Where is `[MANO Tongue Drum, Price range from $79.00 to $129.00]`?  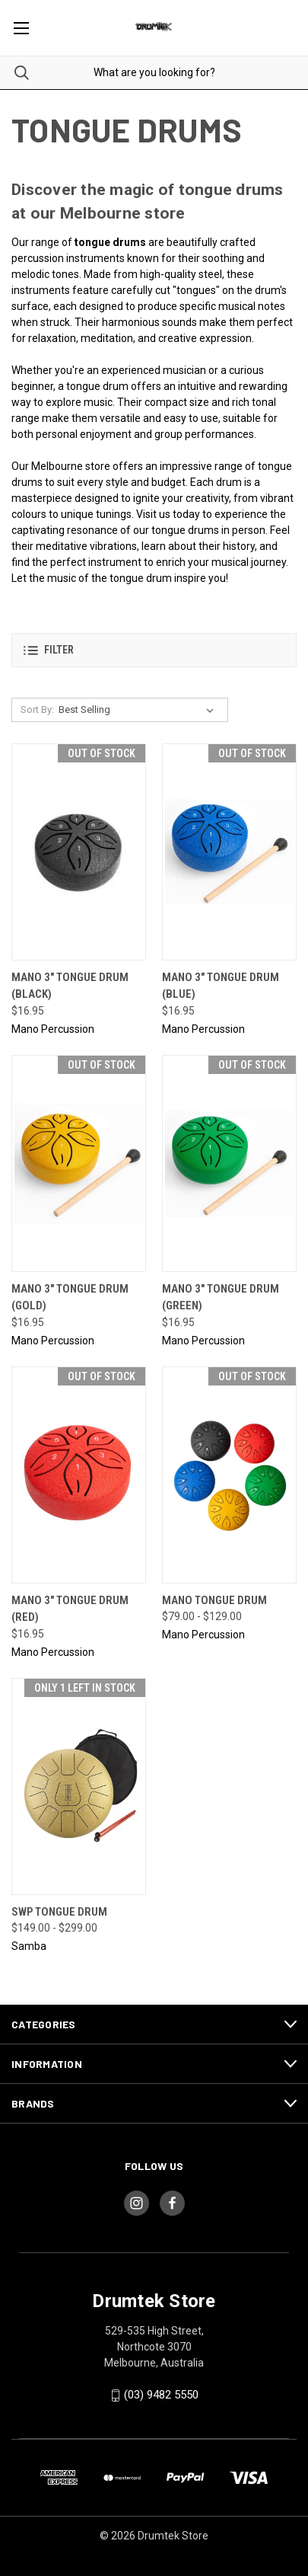
[MANO Tongue Drum, Price range from $79.00 to $129.00] is located at coordinates (229, 1474).